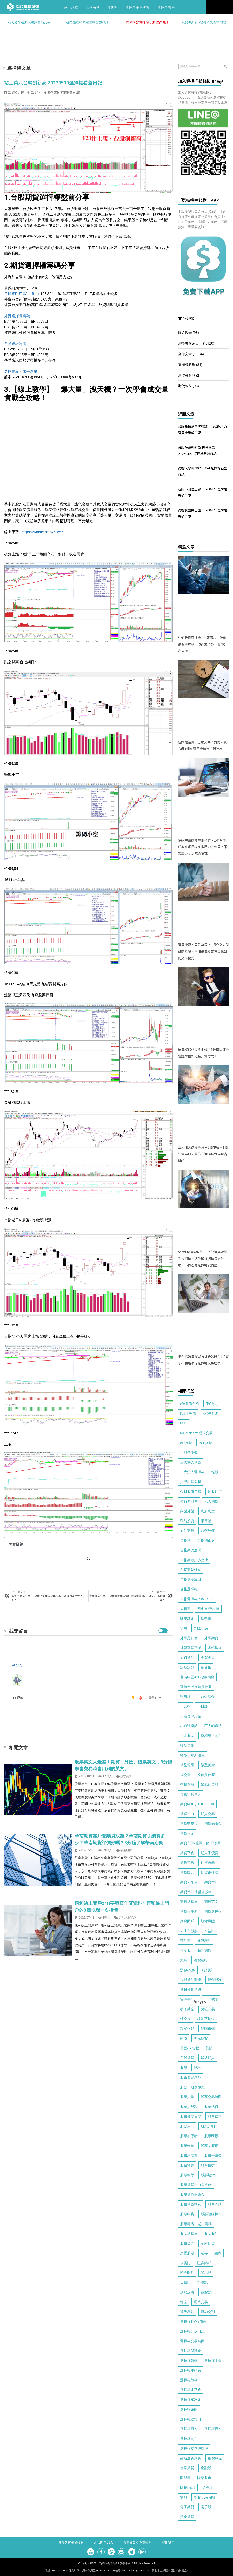 This screenshot has width=233, height=2576. Describe the element at coordinates (187, 1813) in the screenshot. I see `期貨一口` at that location.